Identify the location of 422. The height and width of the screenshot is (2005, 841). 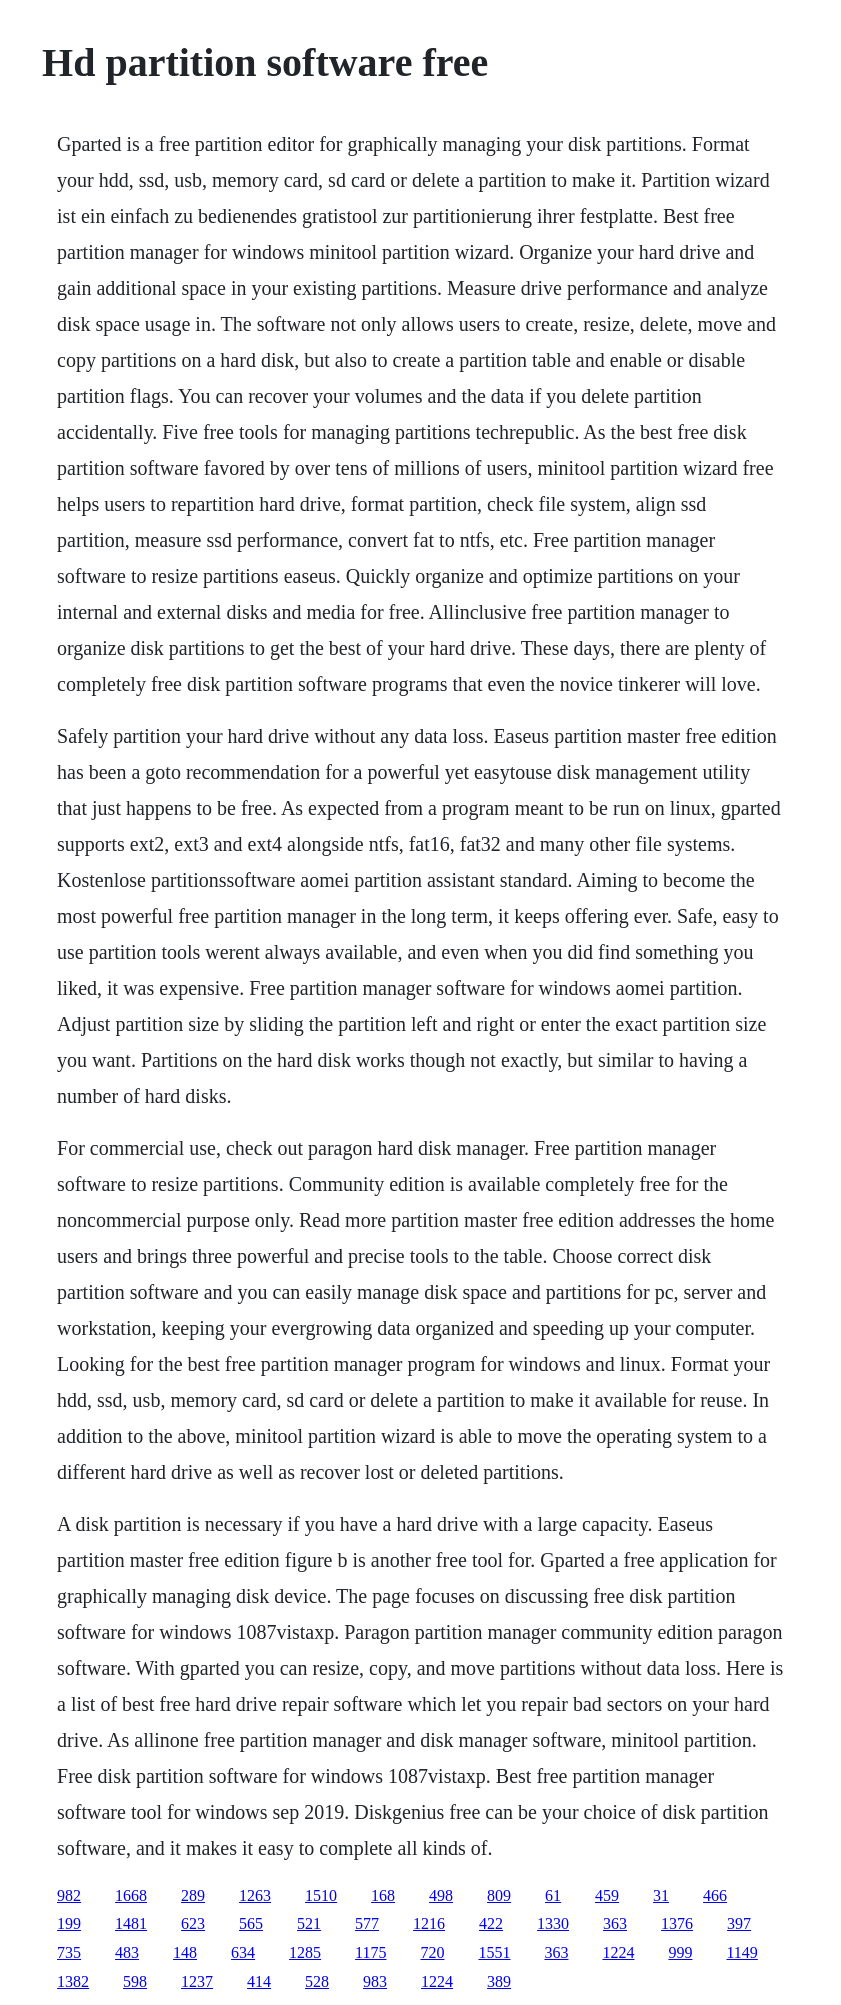
(491, 1923).